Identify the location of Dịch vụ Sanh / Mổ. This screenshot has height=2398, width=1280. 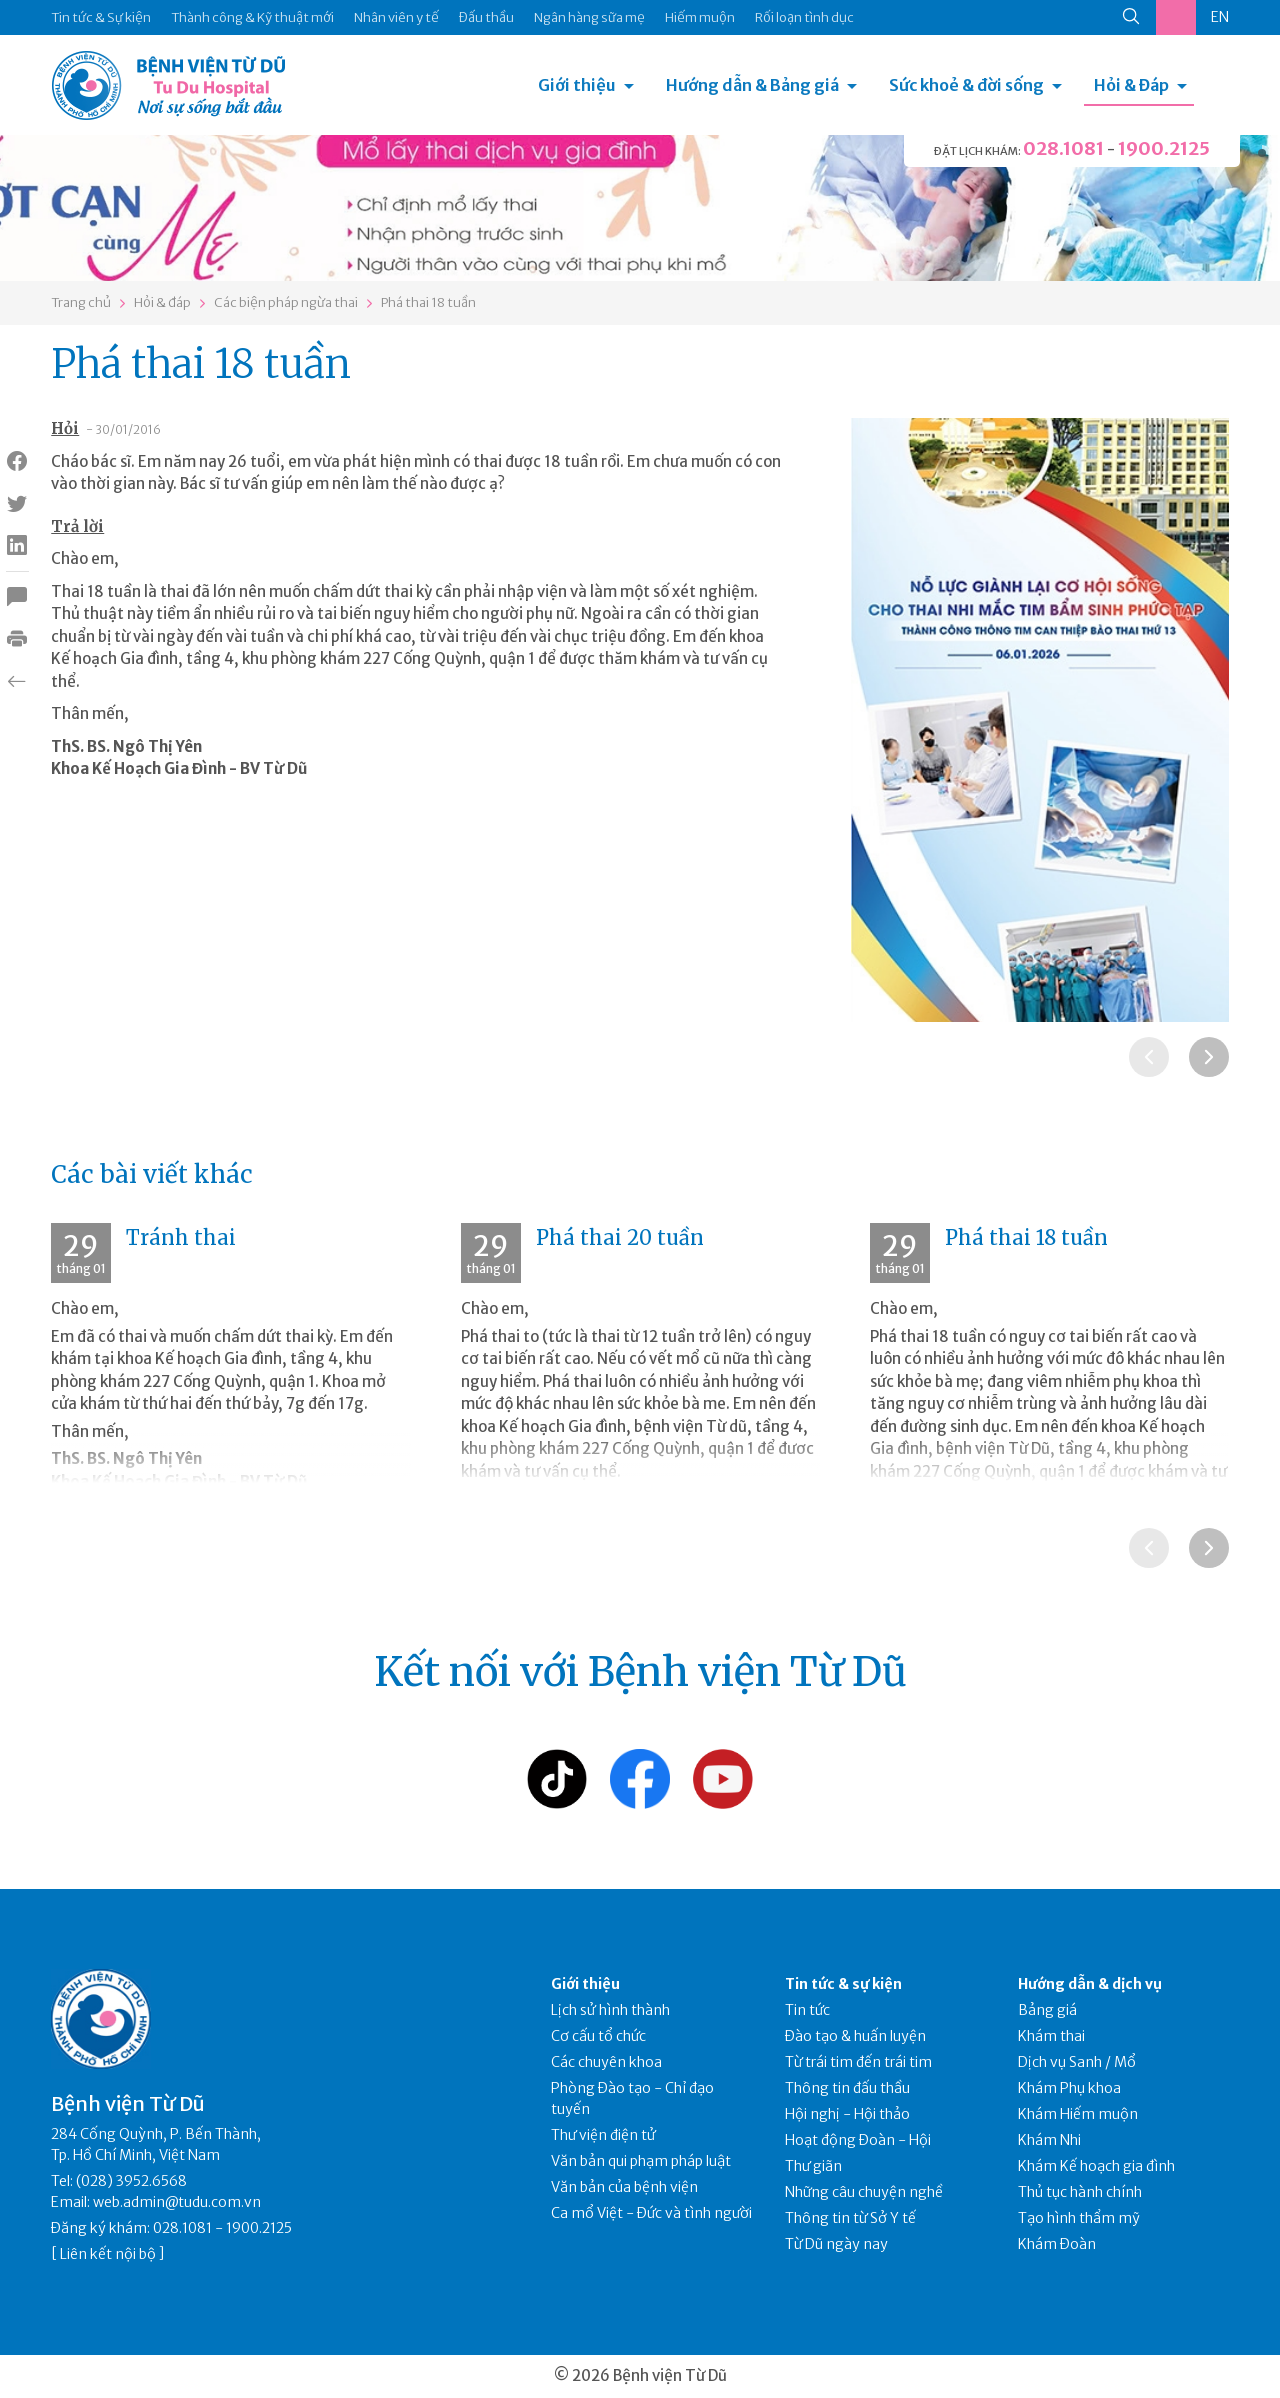
(1077, 2062).